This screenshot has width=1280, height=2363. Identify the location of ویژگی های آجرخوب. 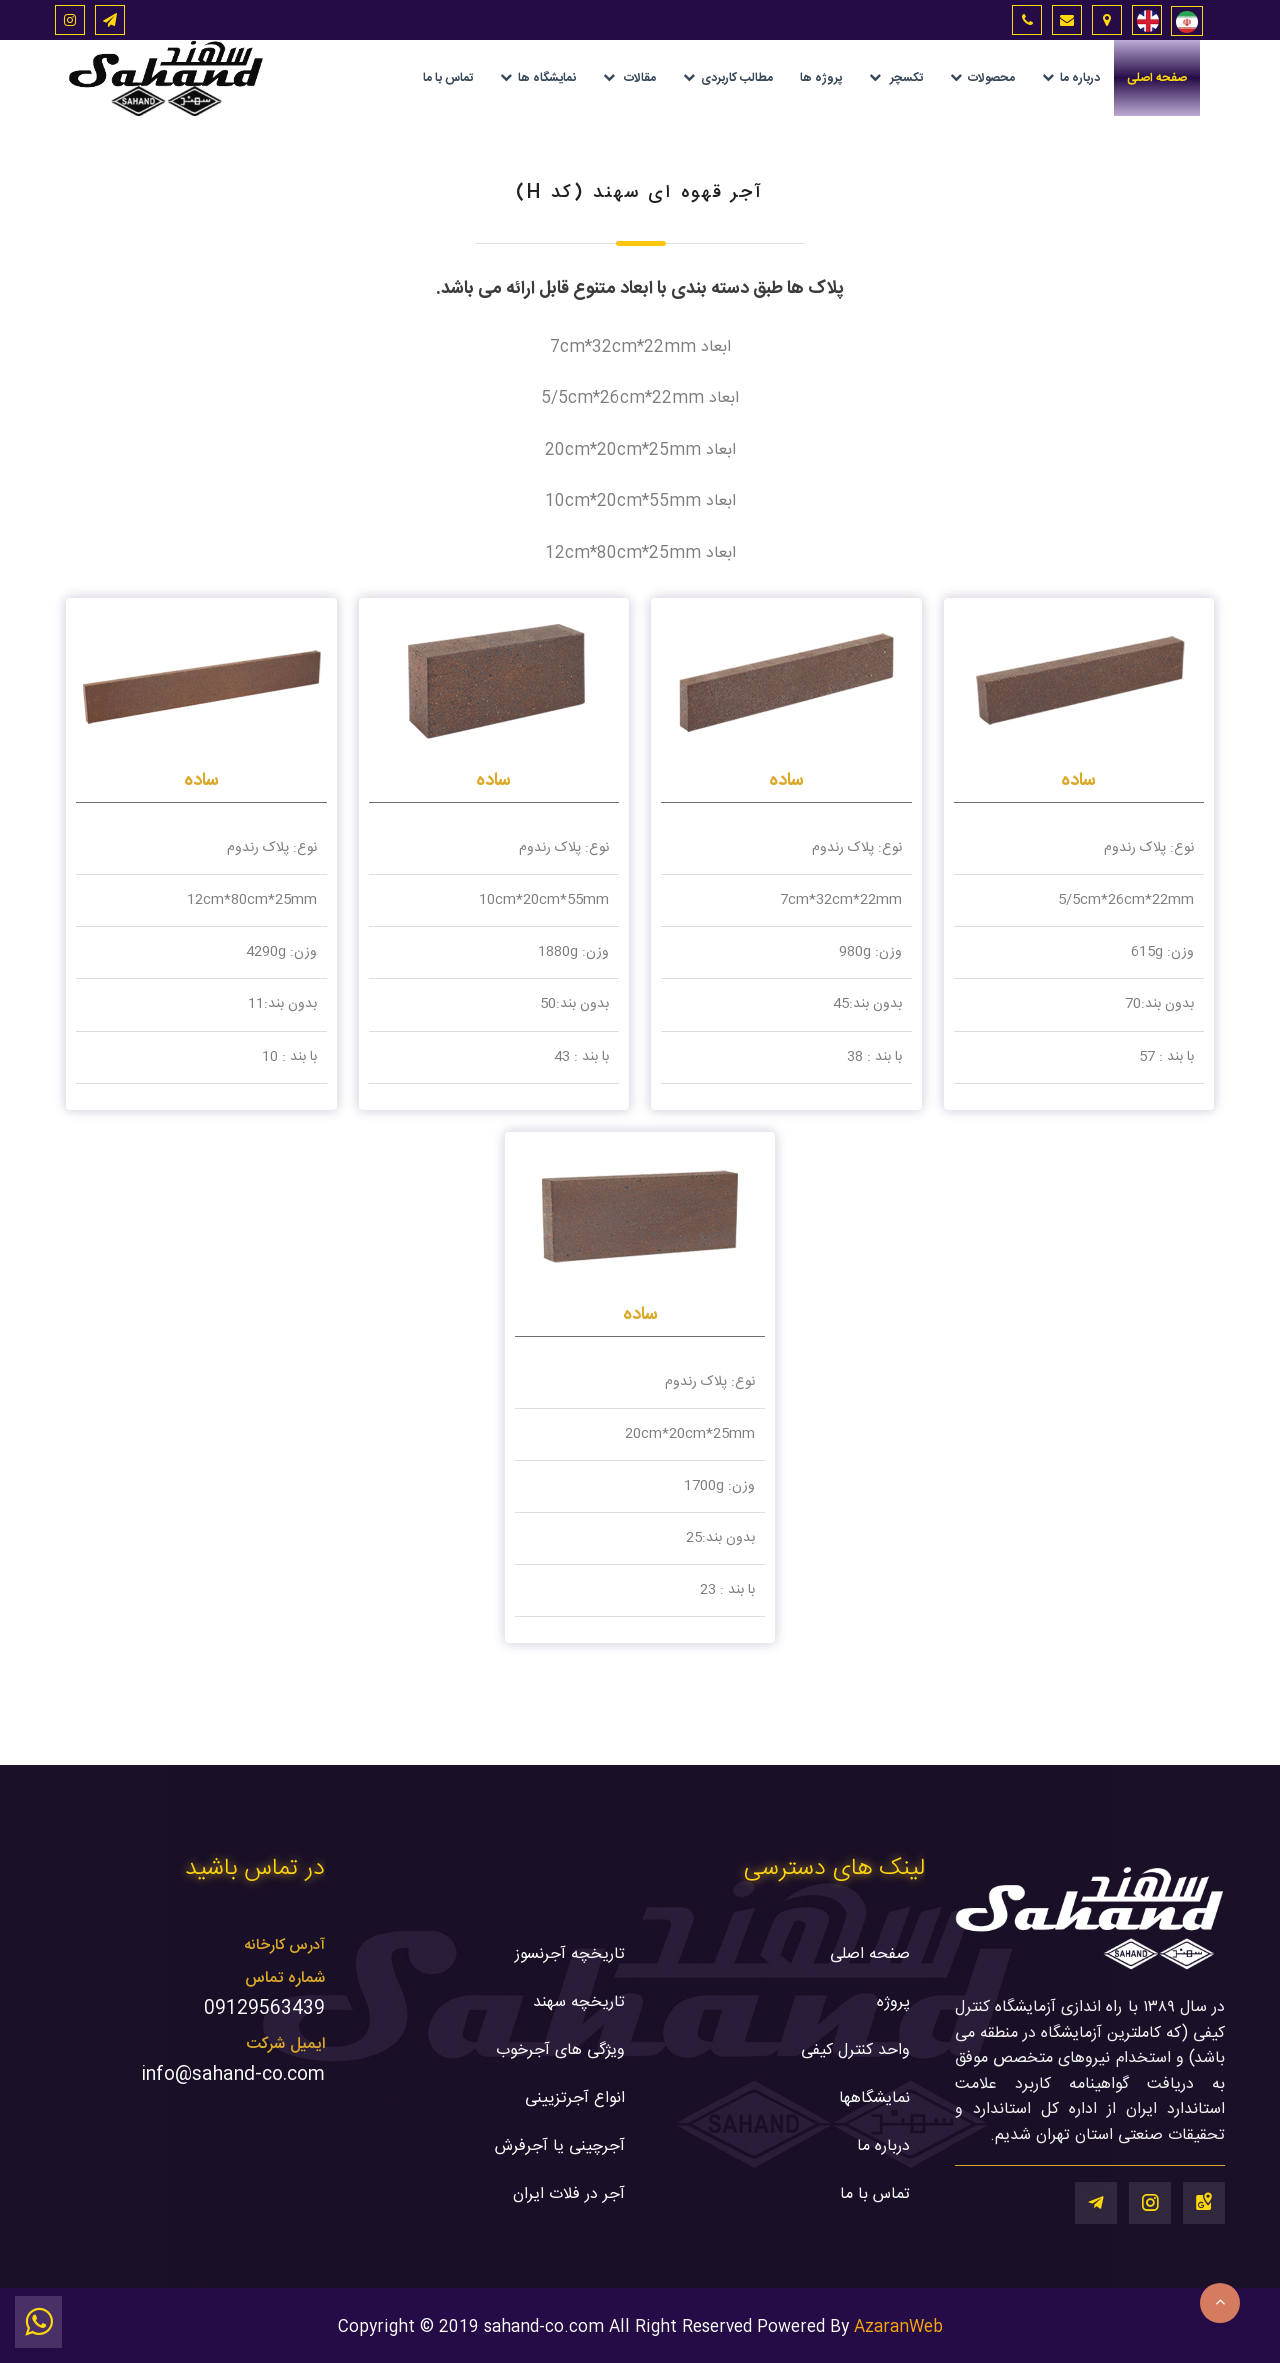
(560, 2050).